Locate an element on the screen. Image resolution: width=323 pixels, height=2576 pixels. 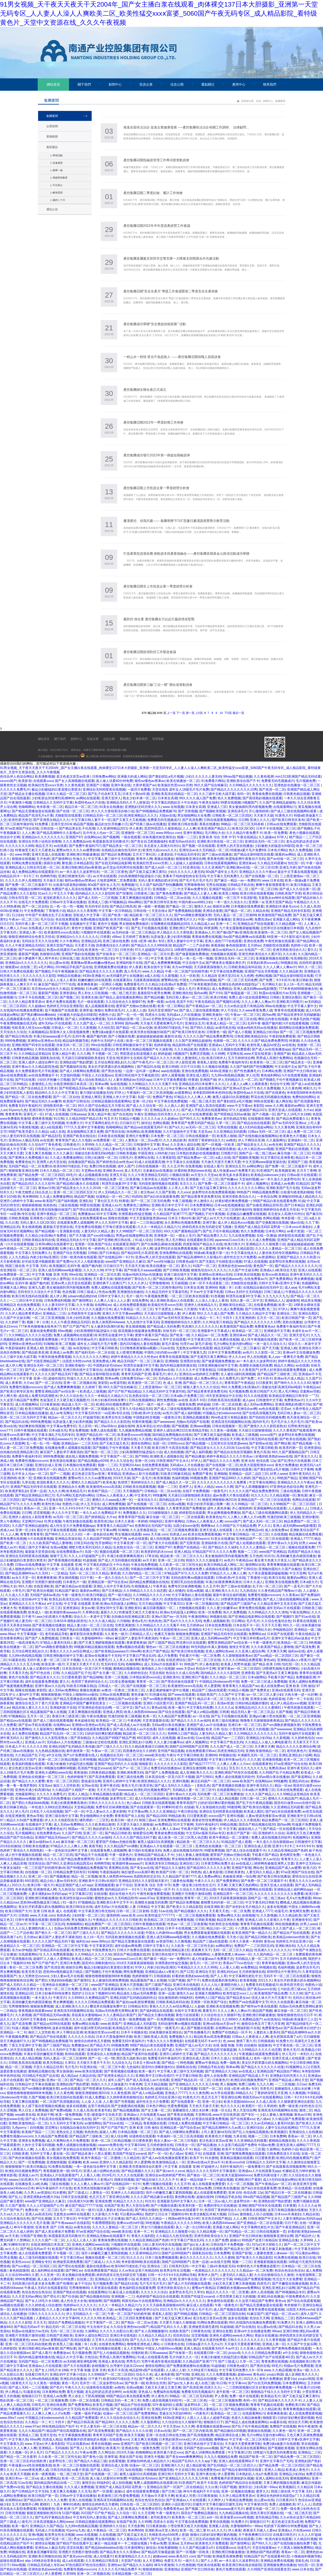
久久99精品久久久久久清纯 is located at coordinates (268, 1612).